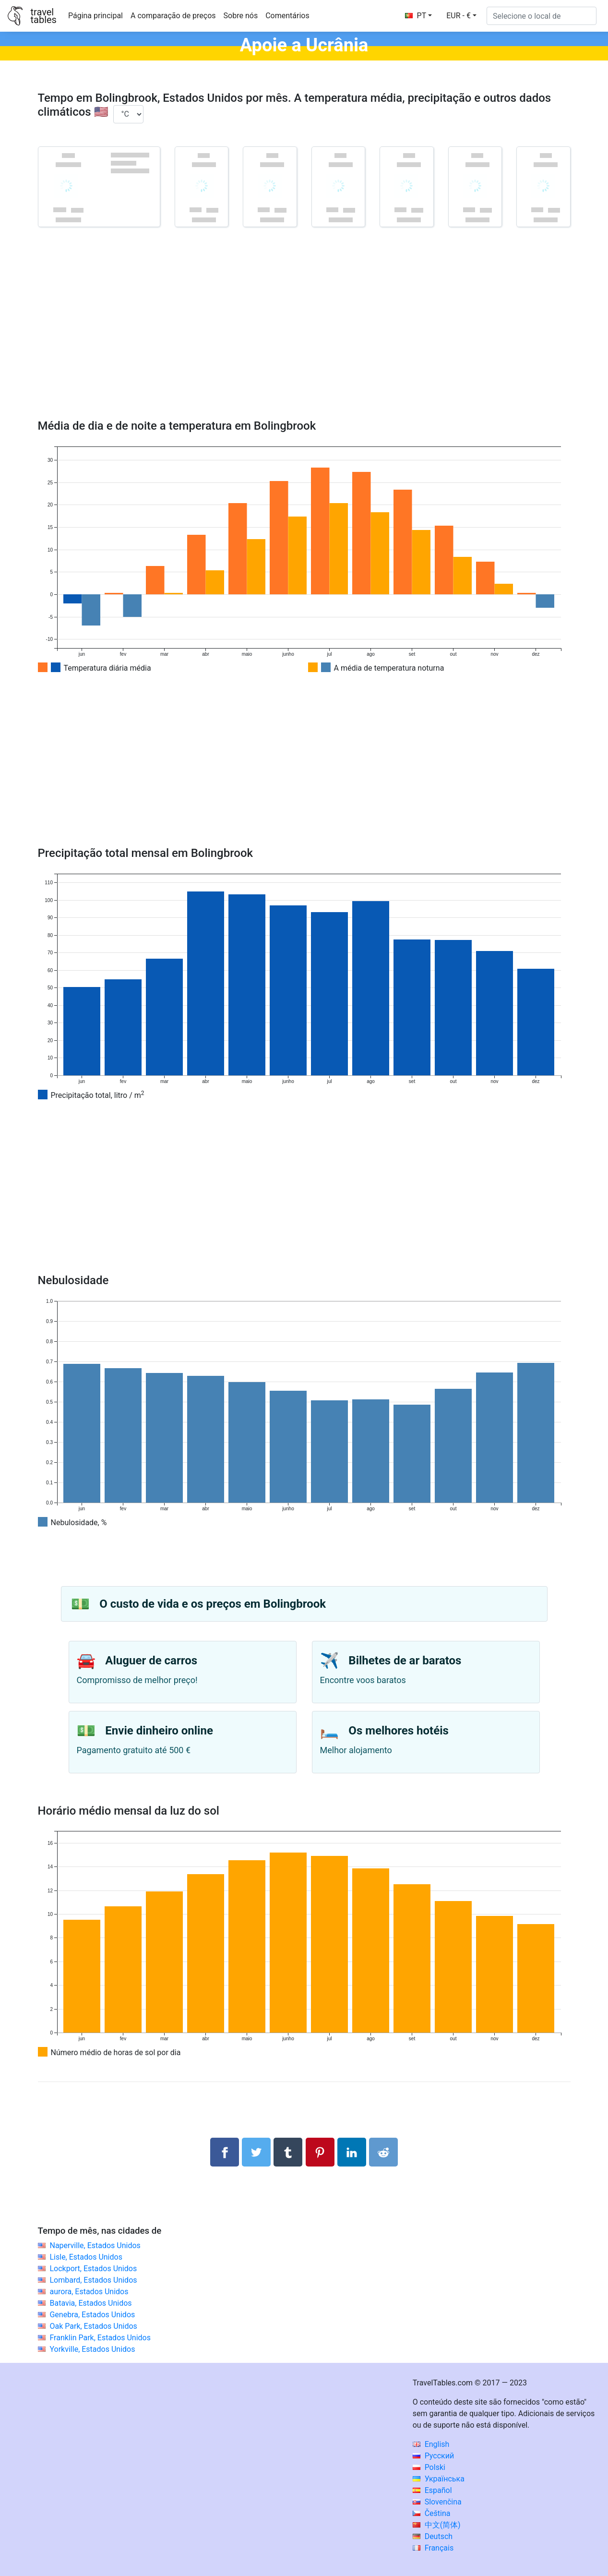  Describe the element at coordinates (439, 2478) in the screenshot. I see `Українська` at that location.